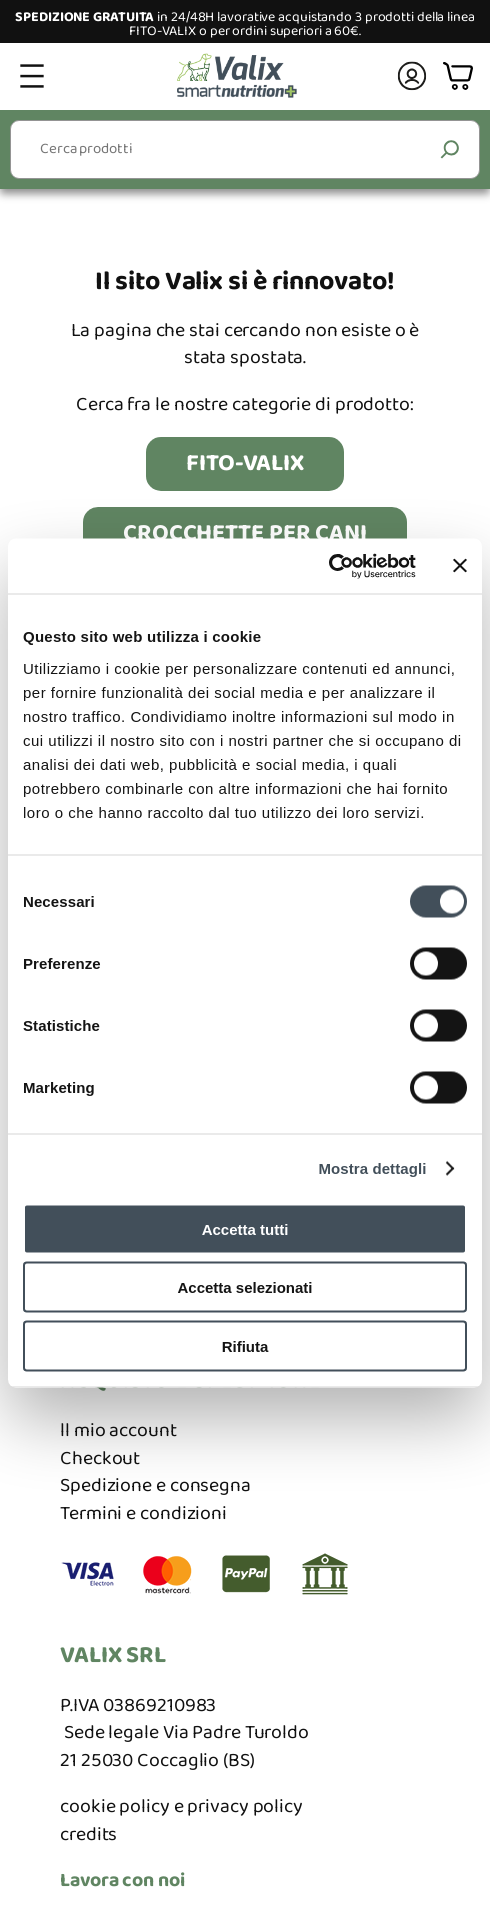 The width and height of the screenshot is (490, 1925). I want to click on Checkout, so click(100, 1458).